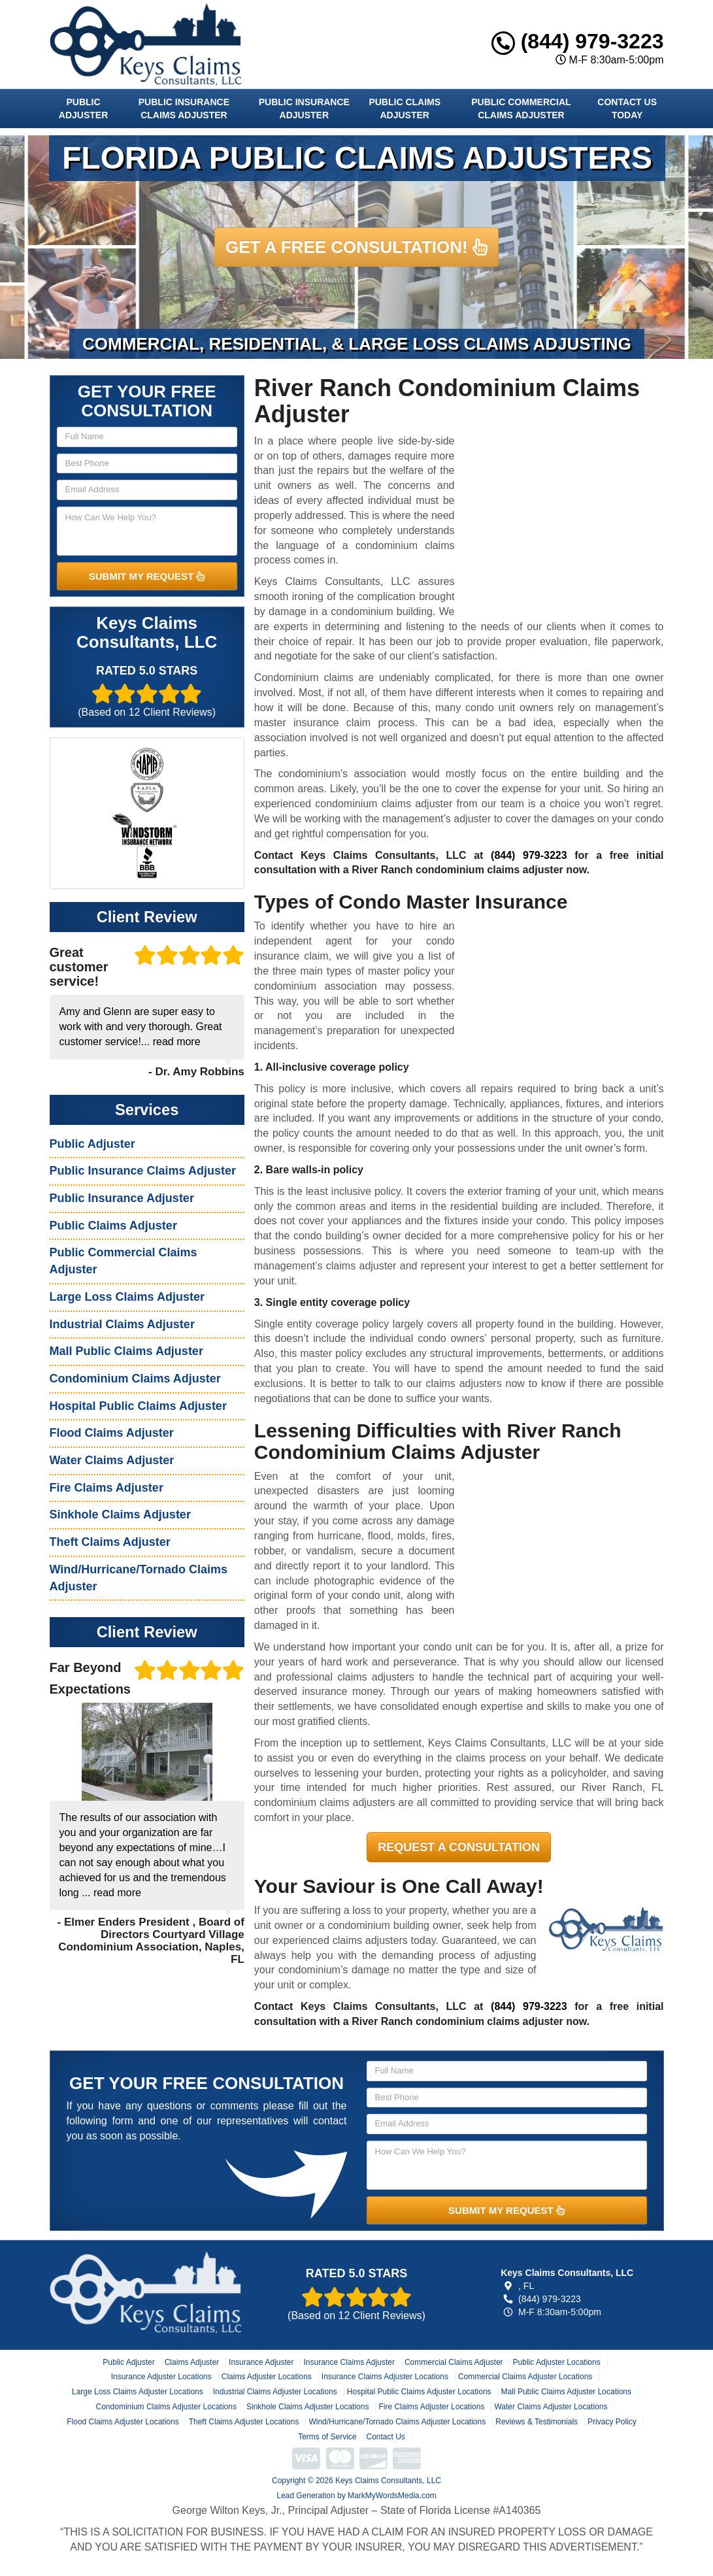  What do you see at coordinates (177, 1041) in the screenshot?
I see `read more` at bounding box center [177, 1041].